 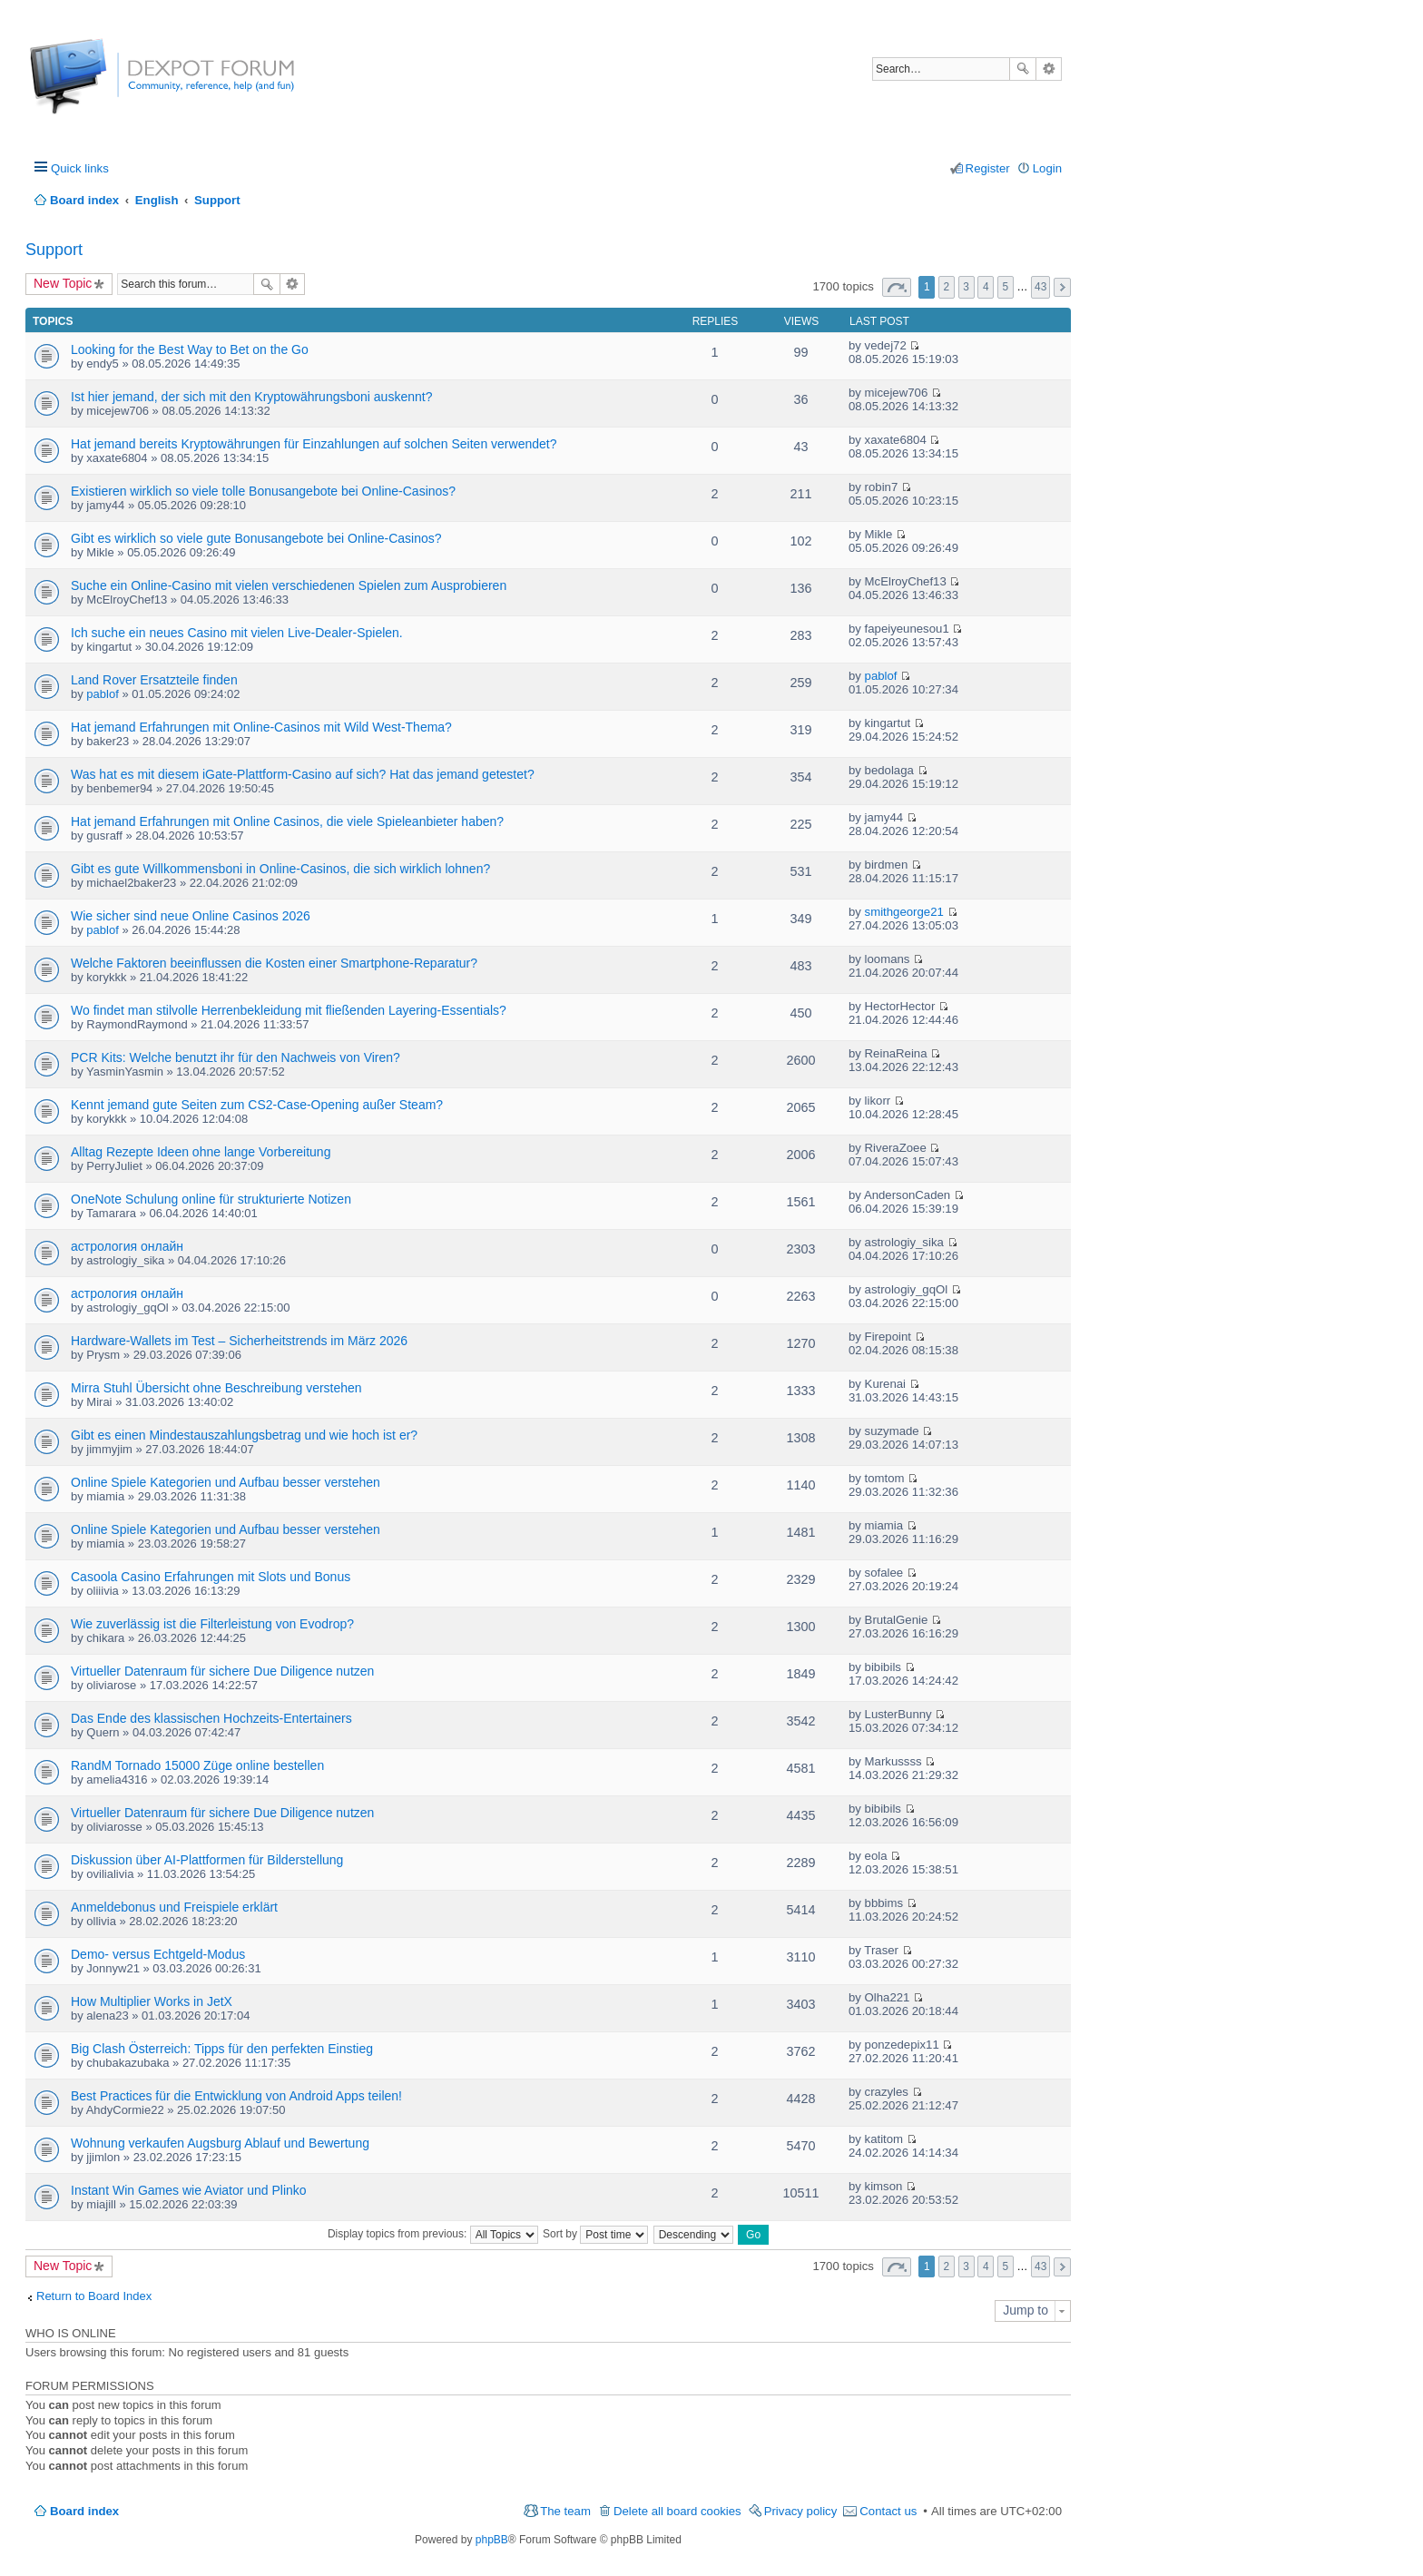 I want to click on астрология онлайн, so click(x=127, y=1246).